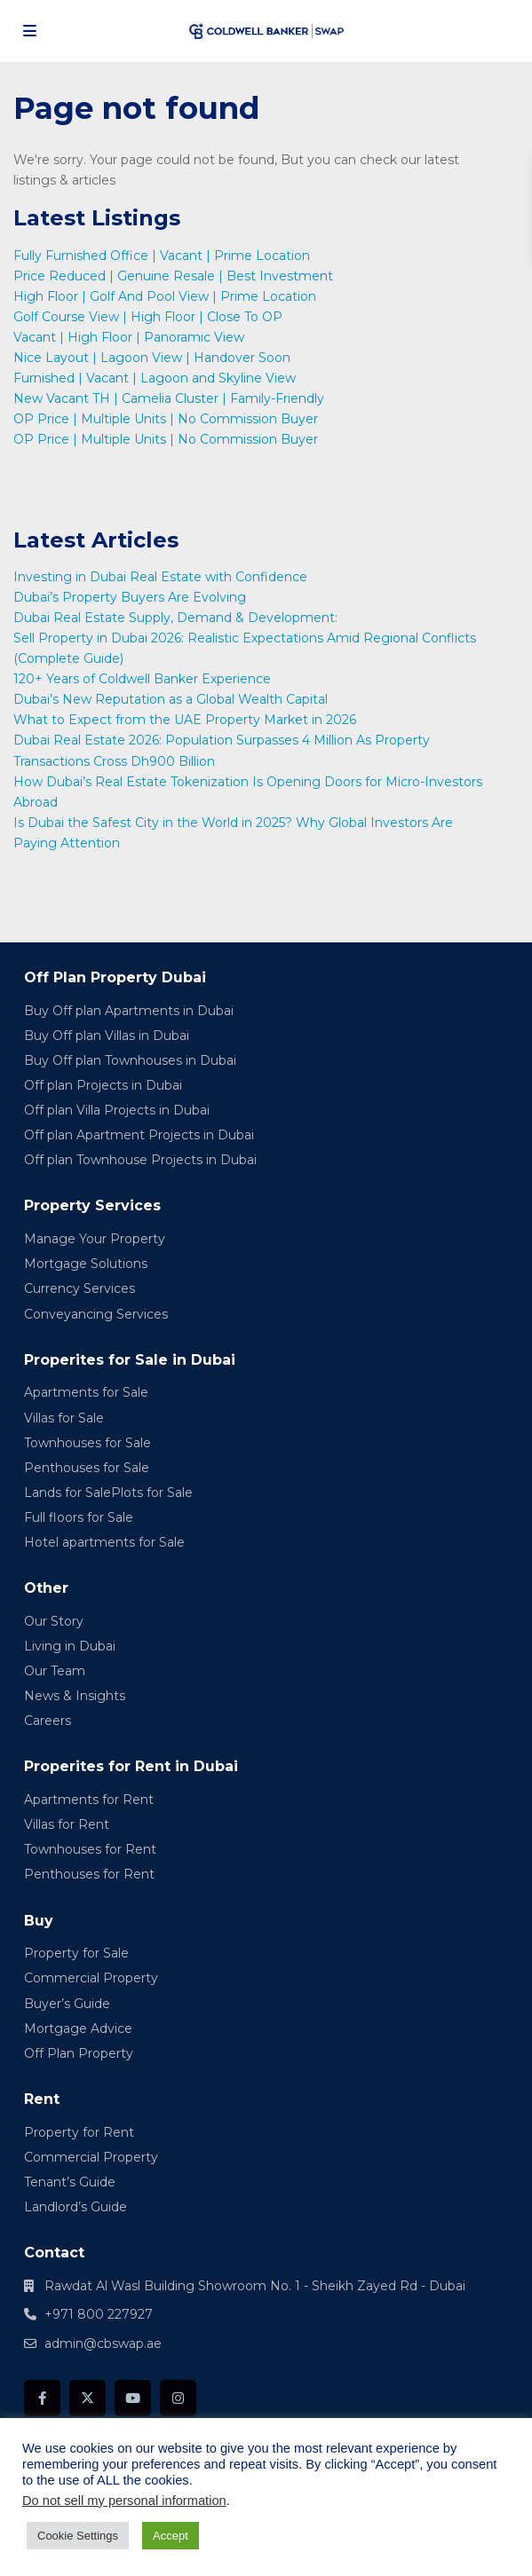  Describe the element at coordinates (147, 317) in the screenshot. I see `Golf Course View | High Floor | Close To OP` at that location.